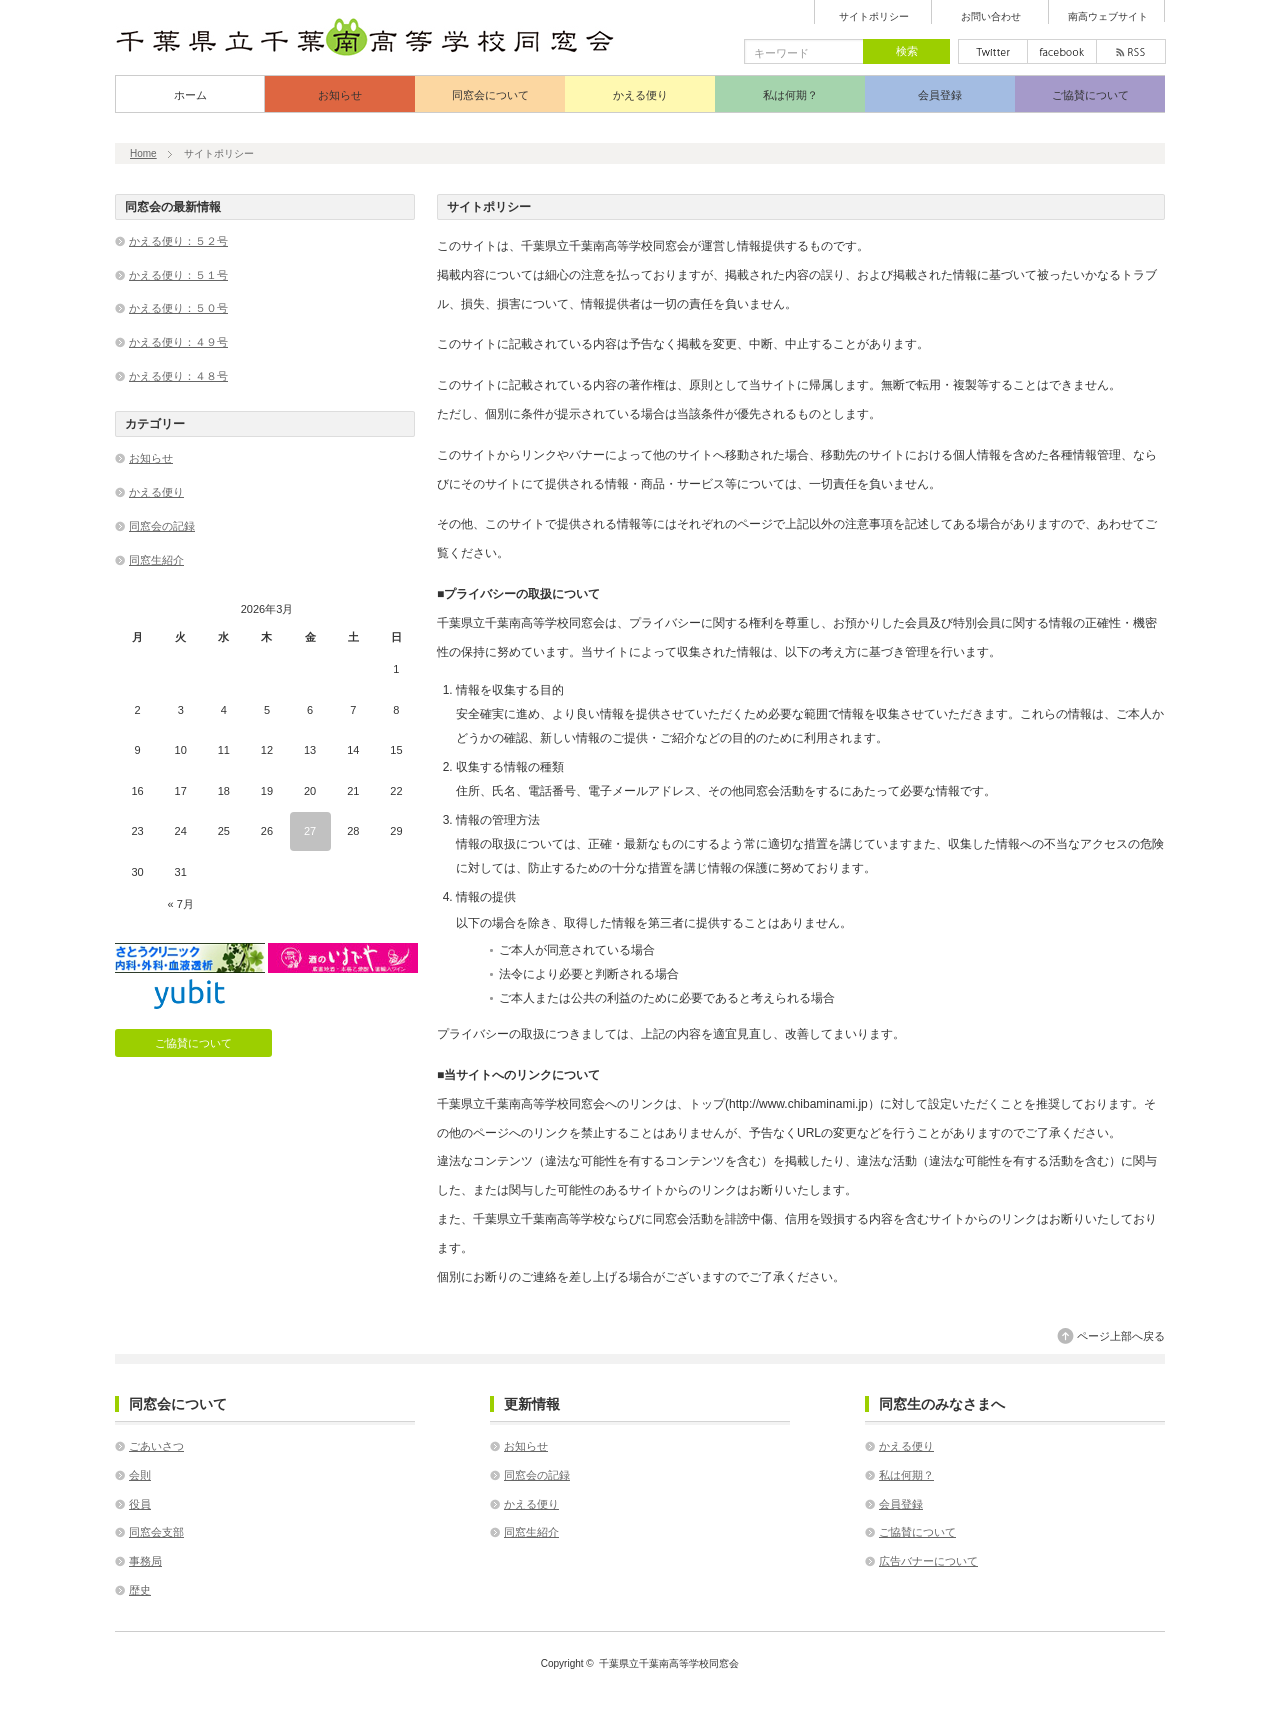 This screenshot has width=1280, height=1726. I want to click on 南高ウェブサイト, so click(1108, 17).